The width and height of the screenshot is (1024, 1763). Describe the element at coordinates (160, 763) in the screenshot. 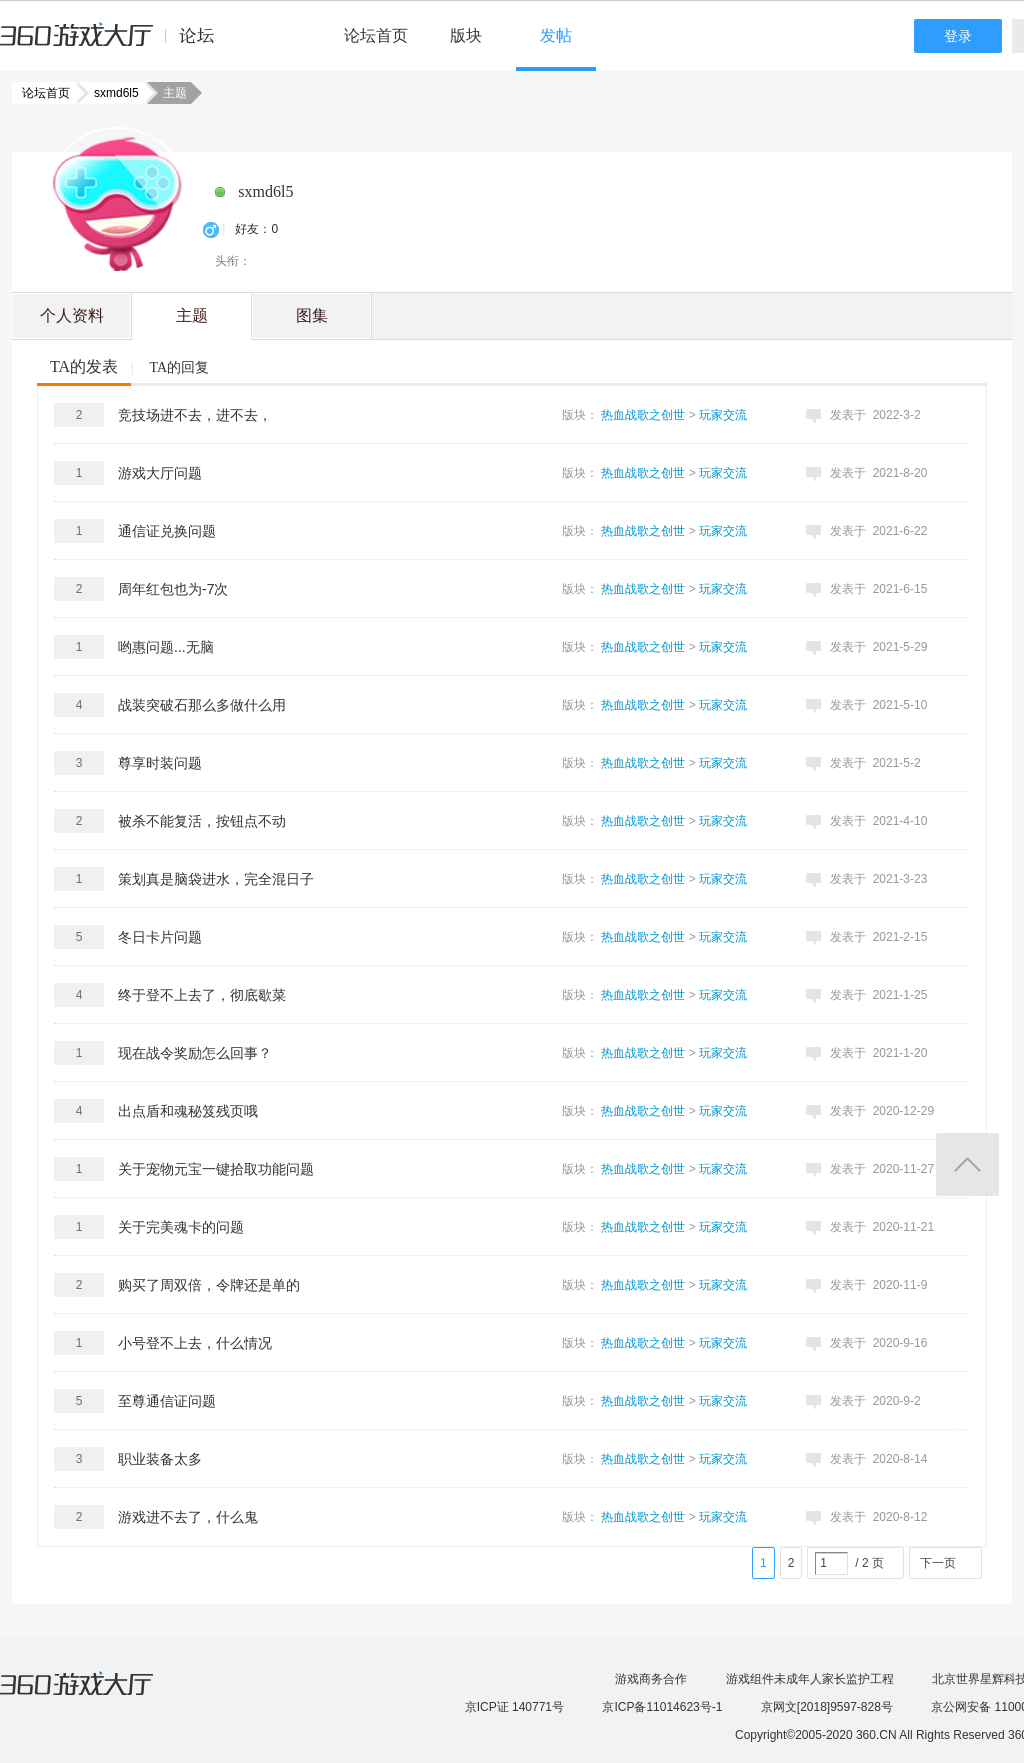

I see `尊享时装问题` at that location.